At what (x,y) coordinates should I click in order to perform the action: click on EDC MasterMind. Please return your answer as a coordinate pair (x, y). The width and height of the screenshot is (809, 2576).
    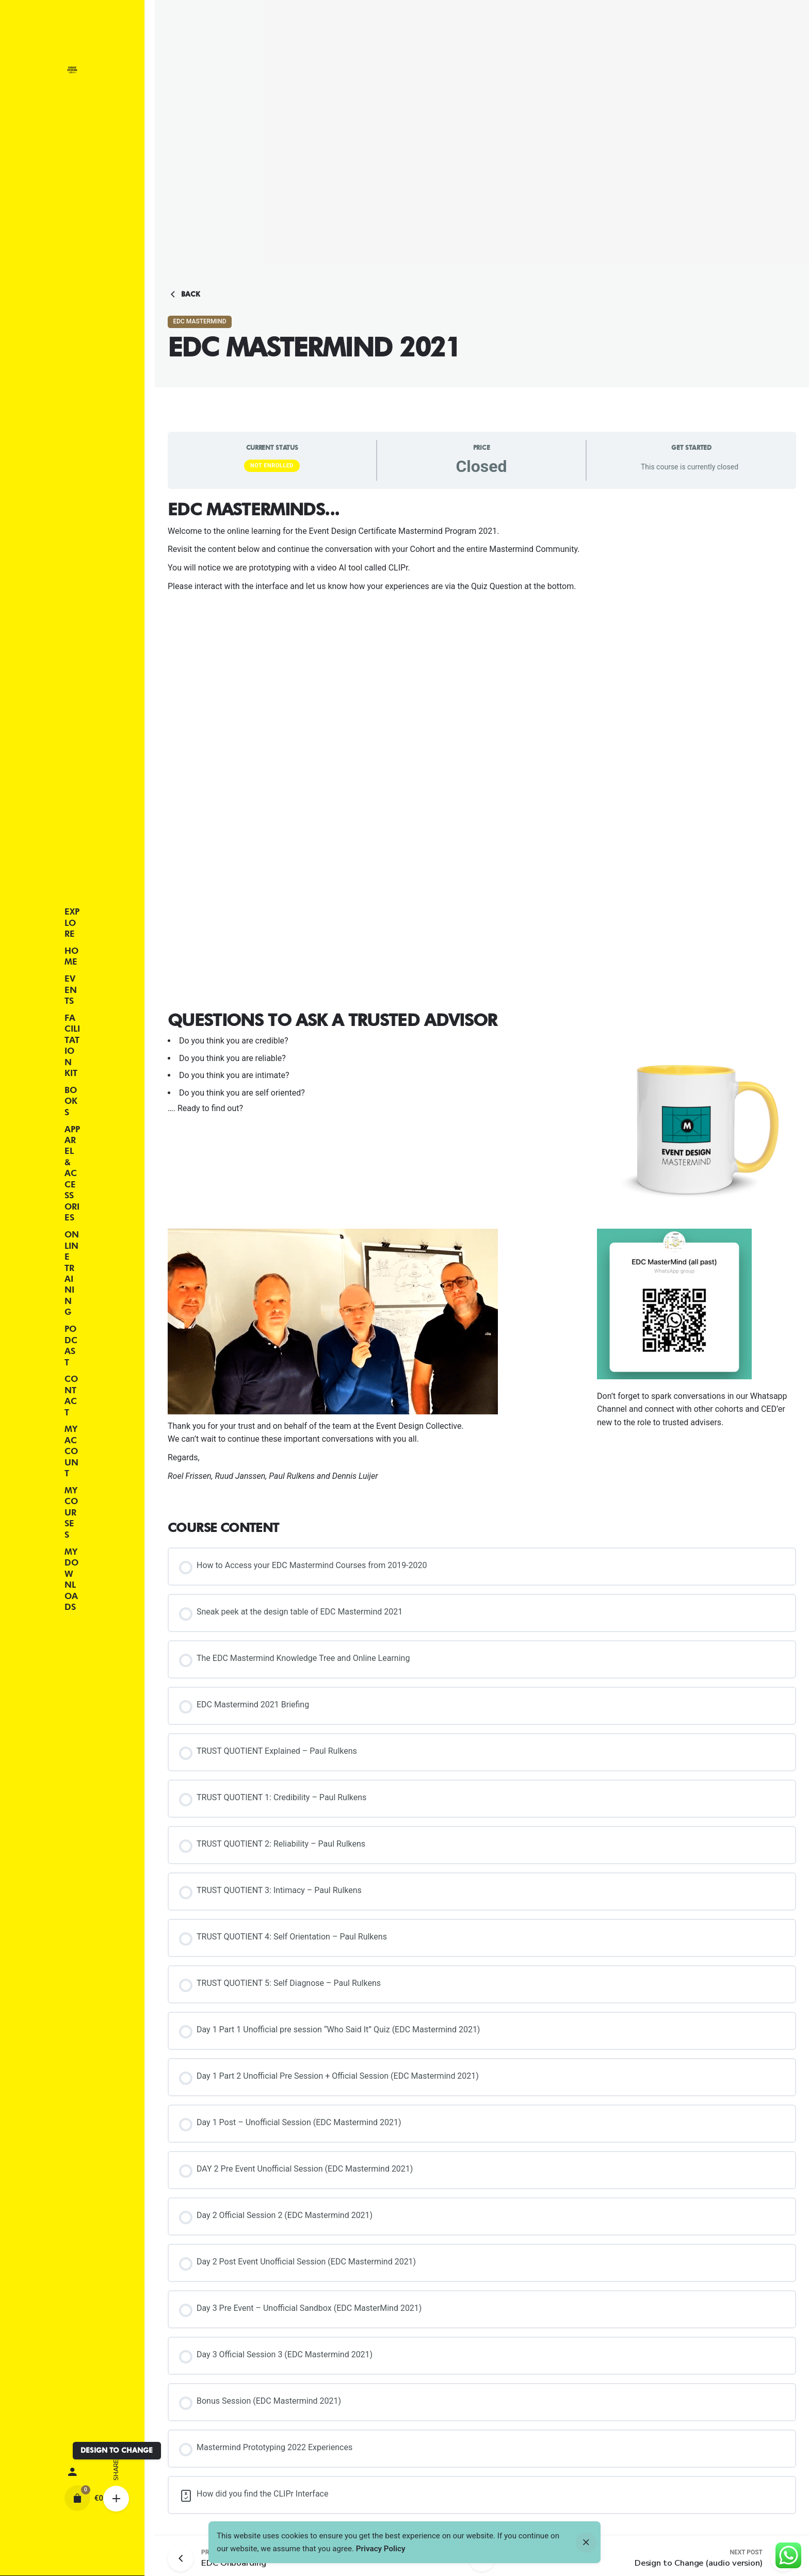
    Looking at the image, I should click on (199, 321).